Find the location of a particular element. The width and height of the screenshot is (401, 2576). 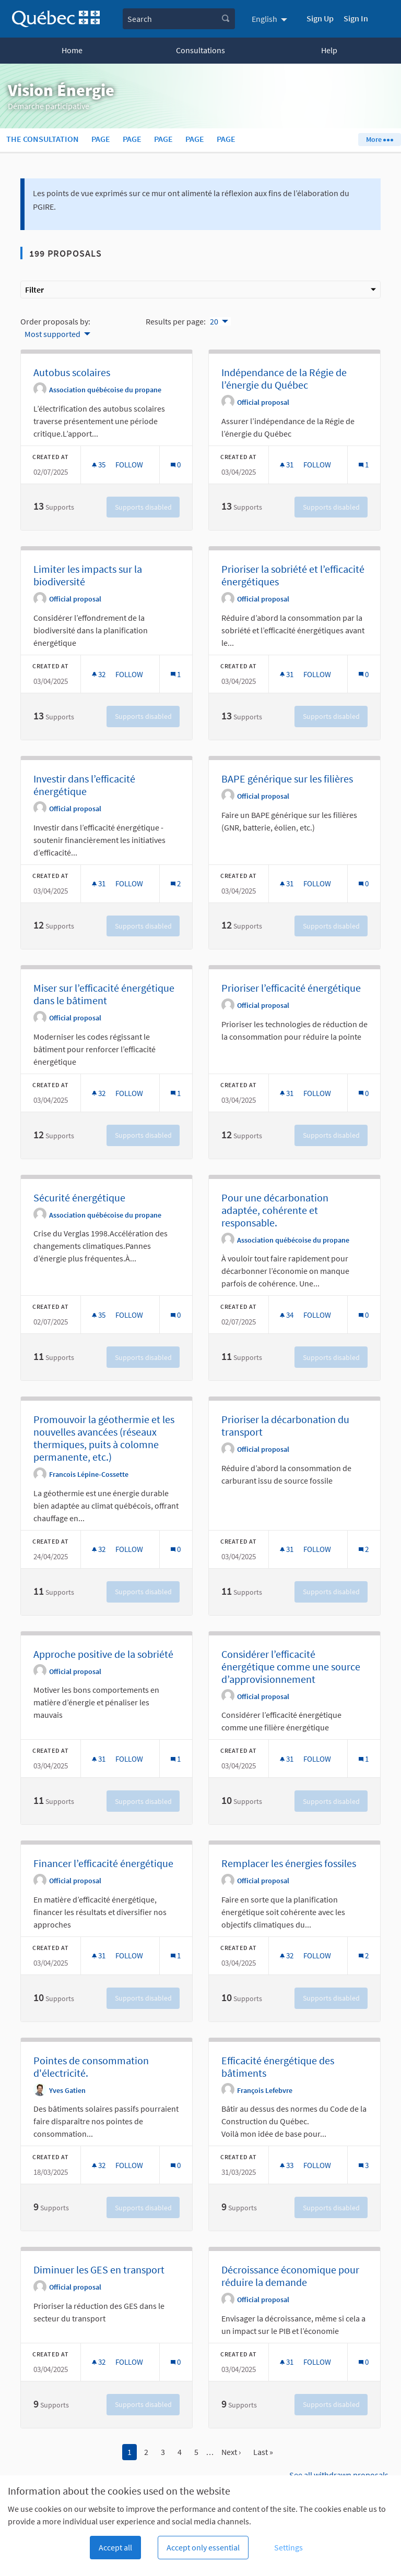

[menuitem] is located at coordinates (271, 19).